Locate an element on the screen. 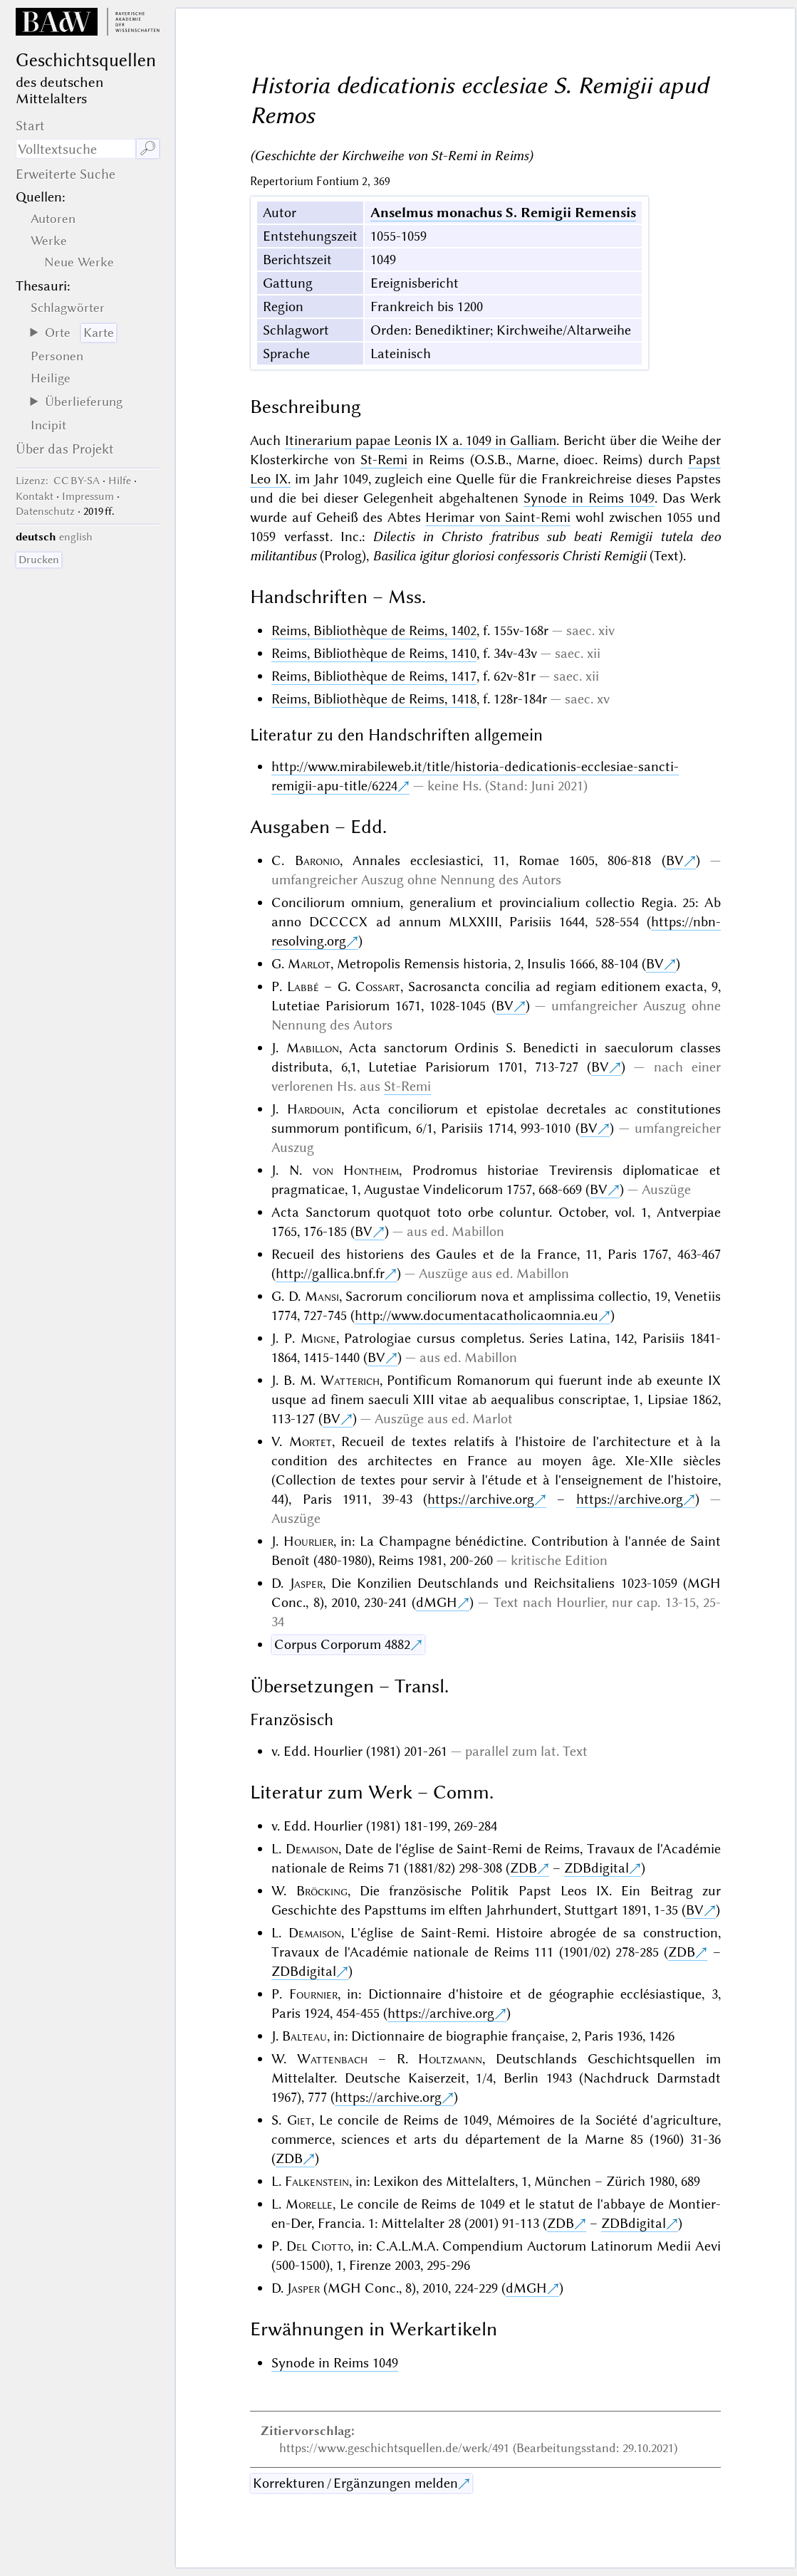  Datenschutz is located at coordinates (45, 511).